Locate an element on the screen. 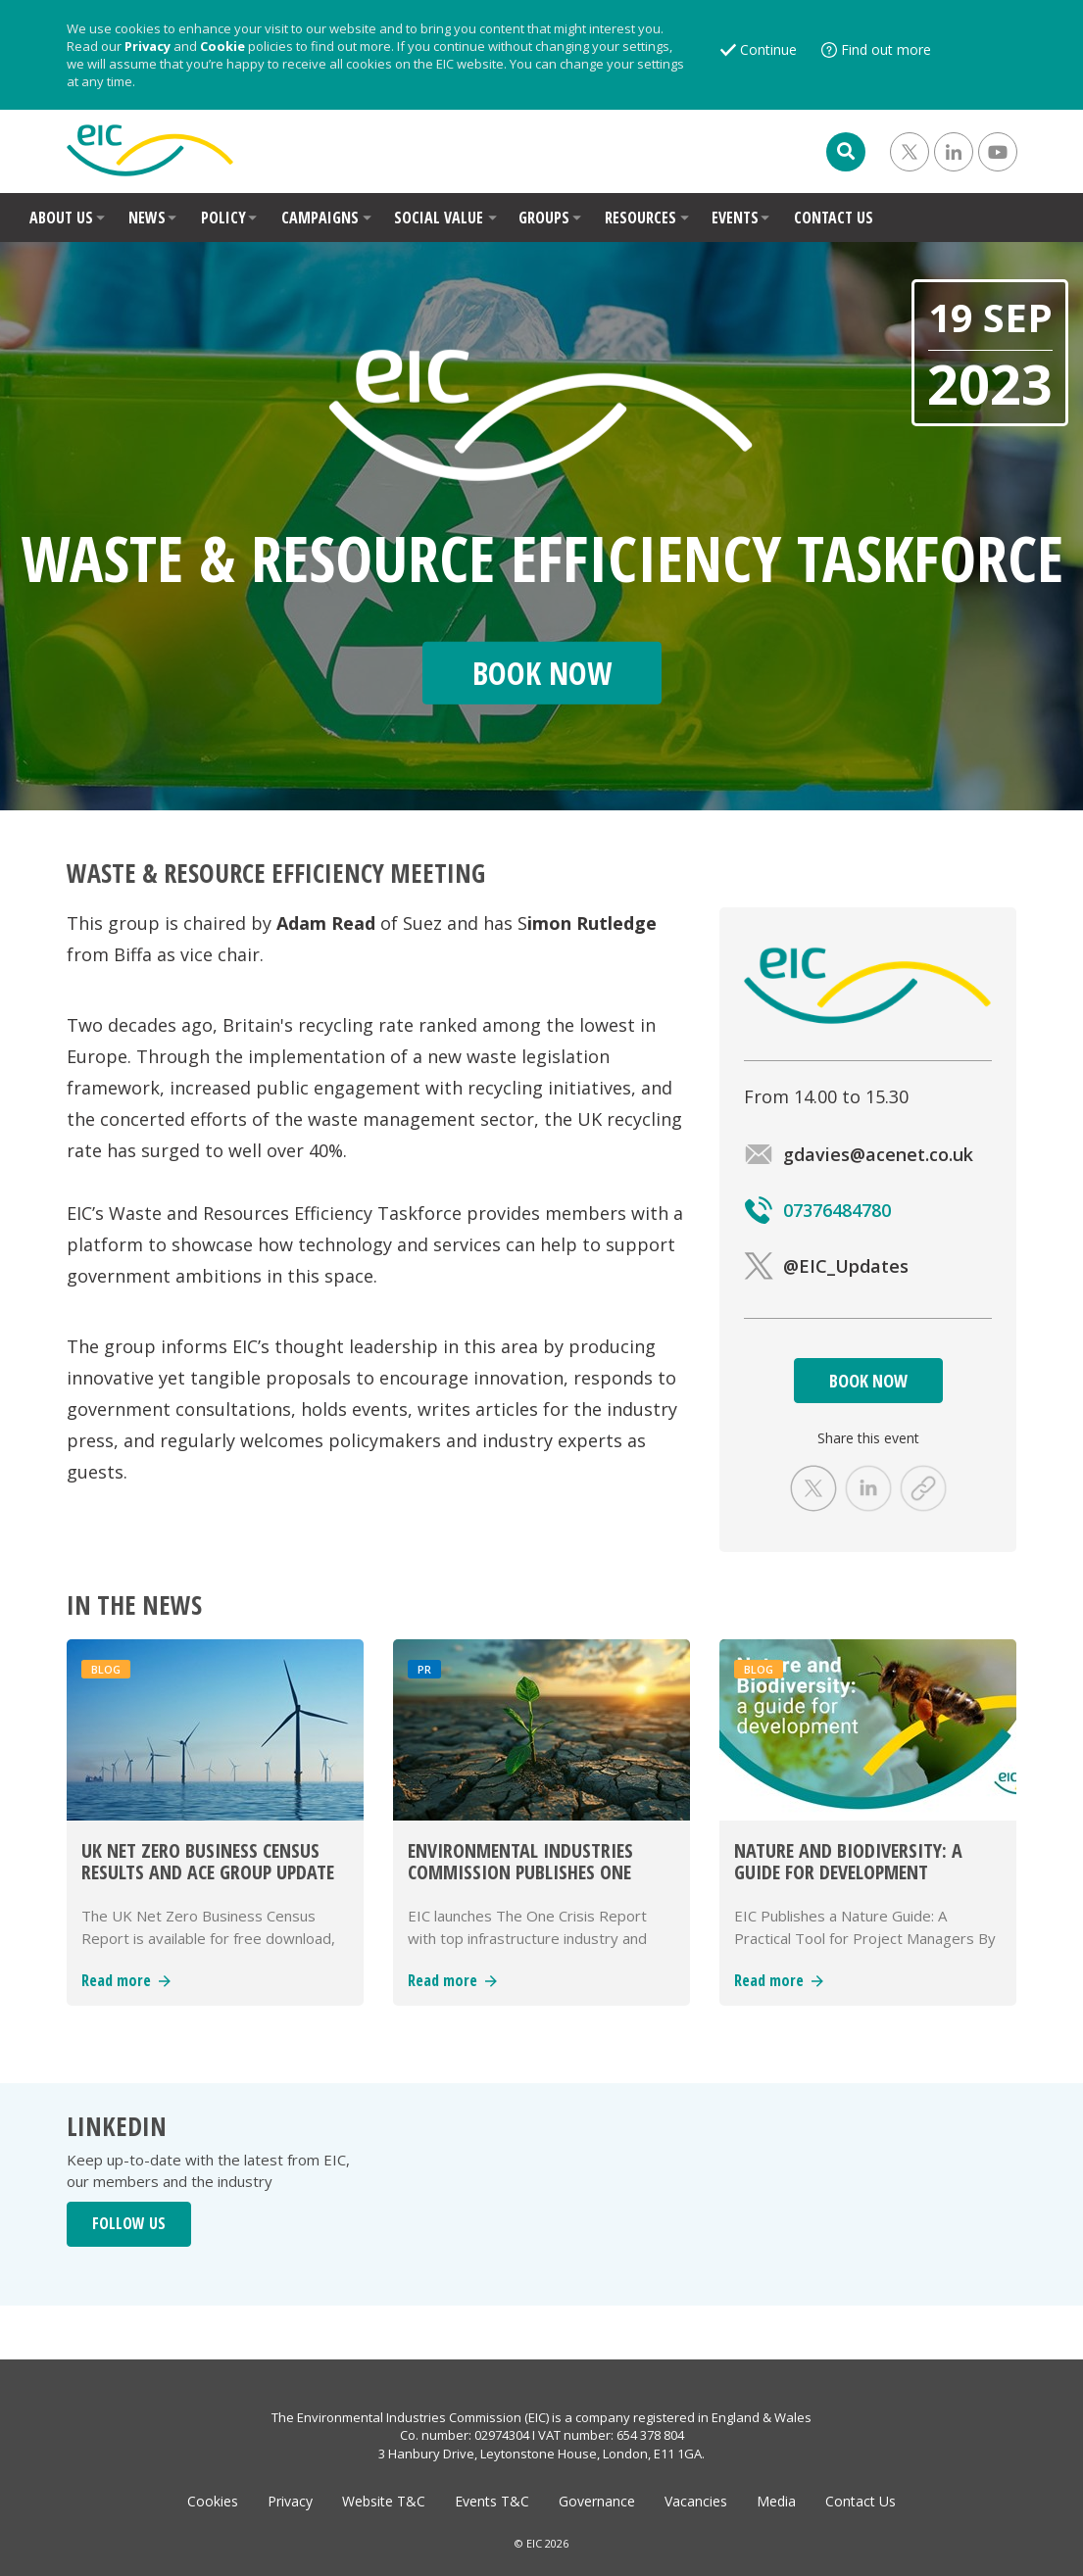 This screenshot has width=1083, height=2576. Website T&C is located at coordinates (383, 2501).